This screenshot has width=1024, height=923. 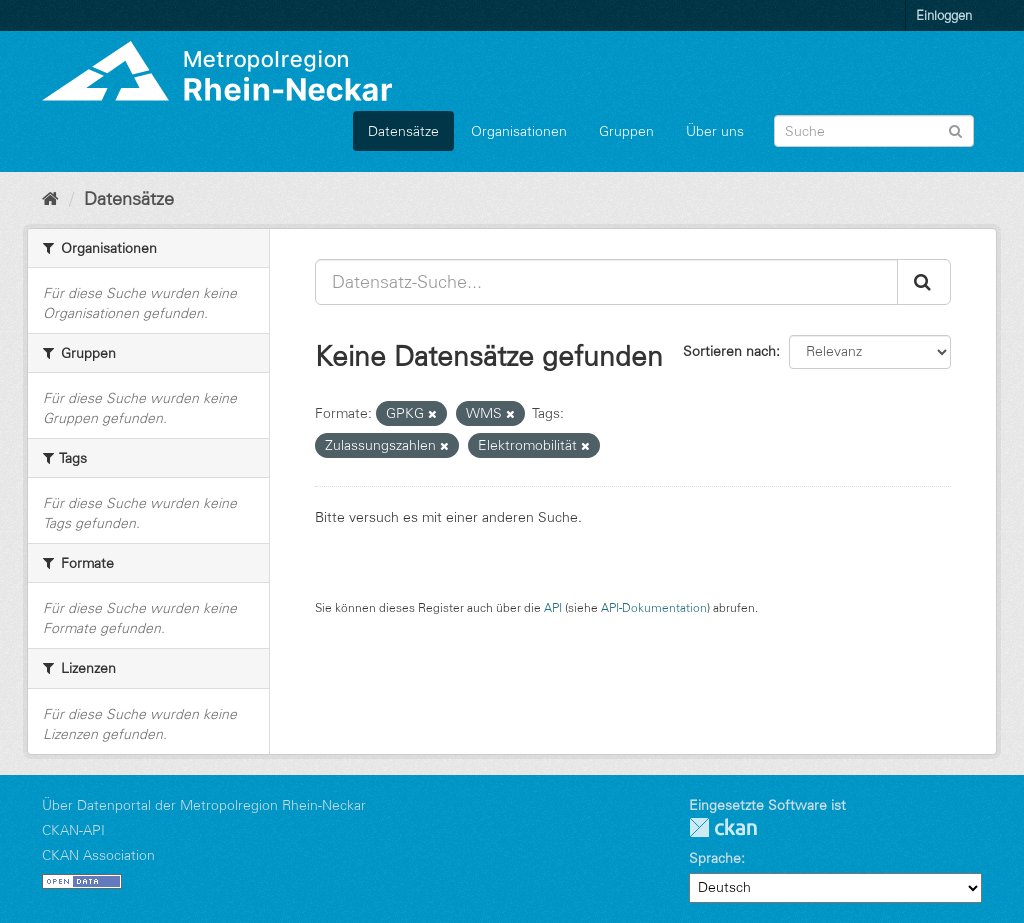 I want to click on API, so click(x=553, y=607).